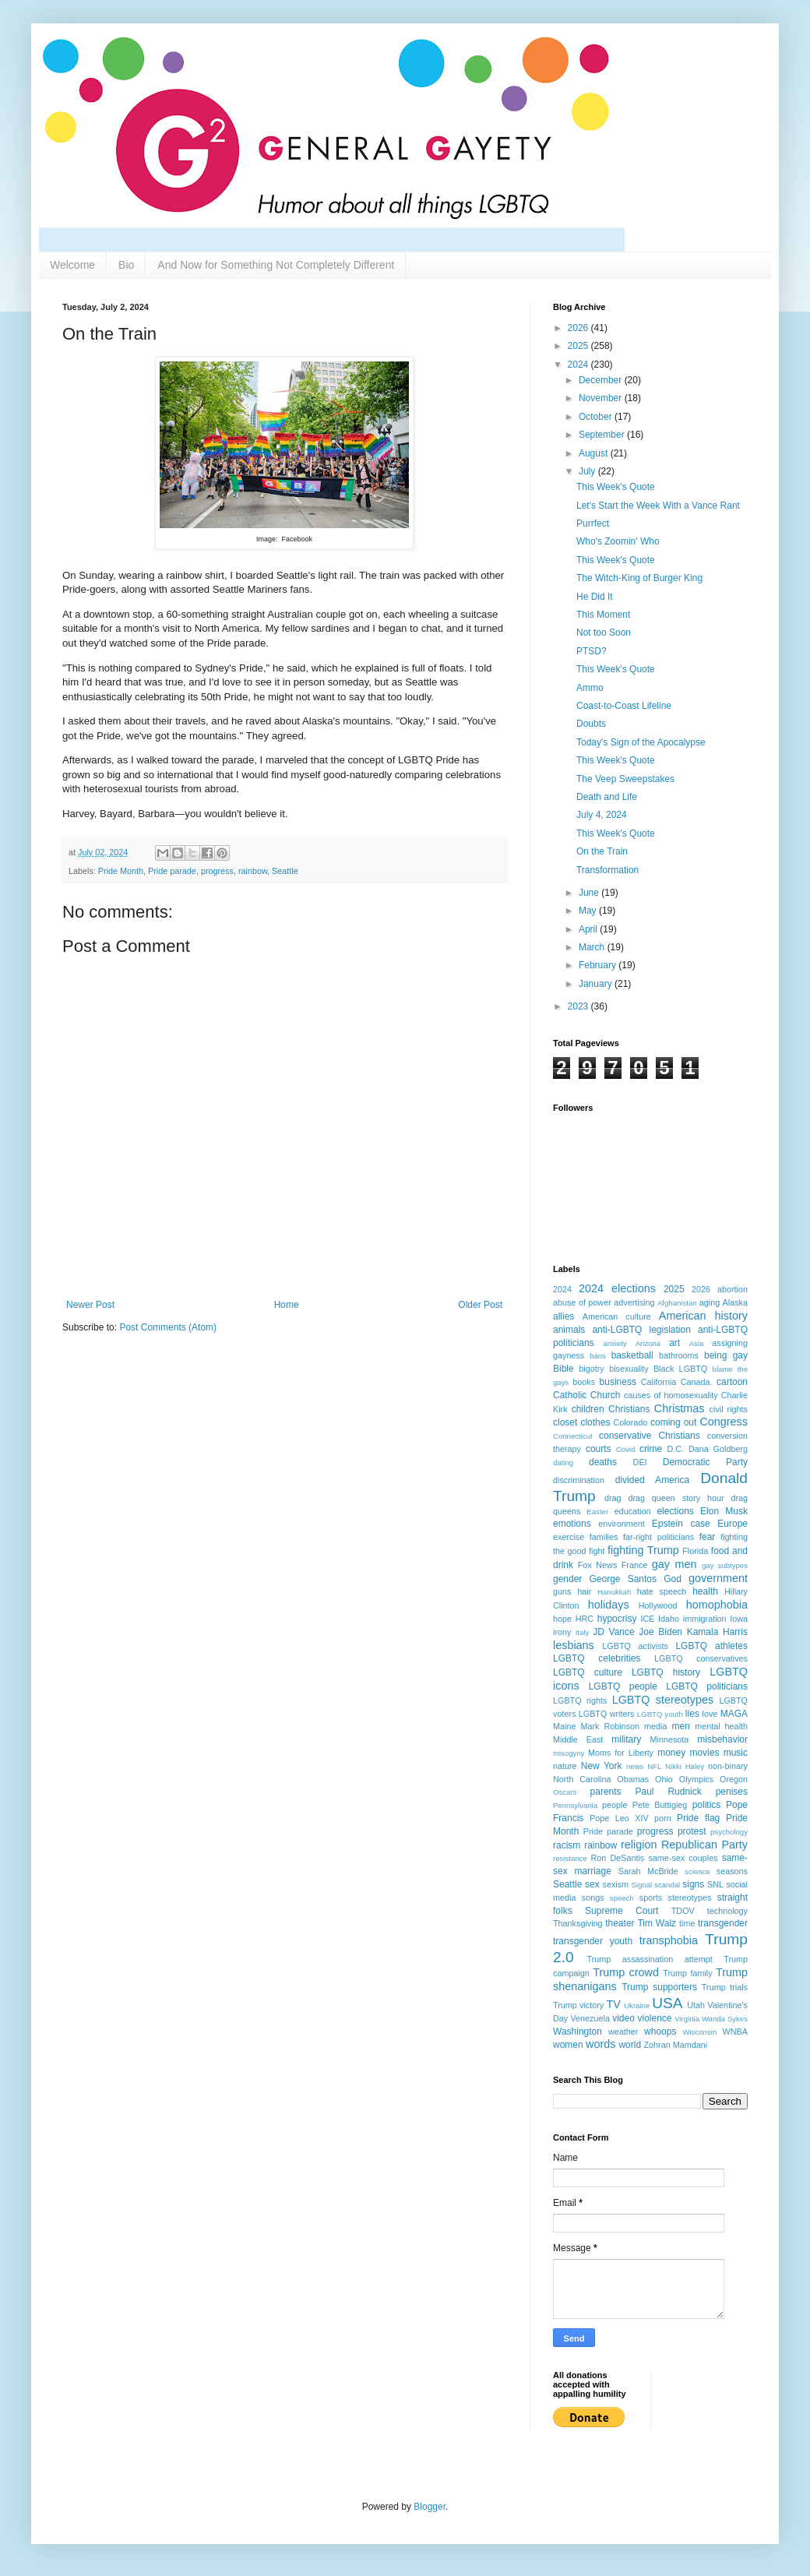 The image size is (810, 2576). I want to click on LGBTQ politicians, so click(707, 1686).